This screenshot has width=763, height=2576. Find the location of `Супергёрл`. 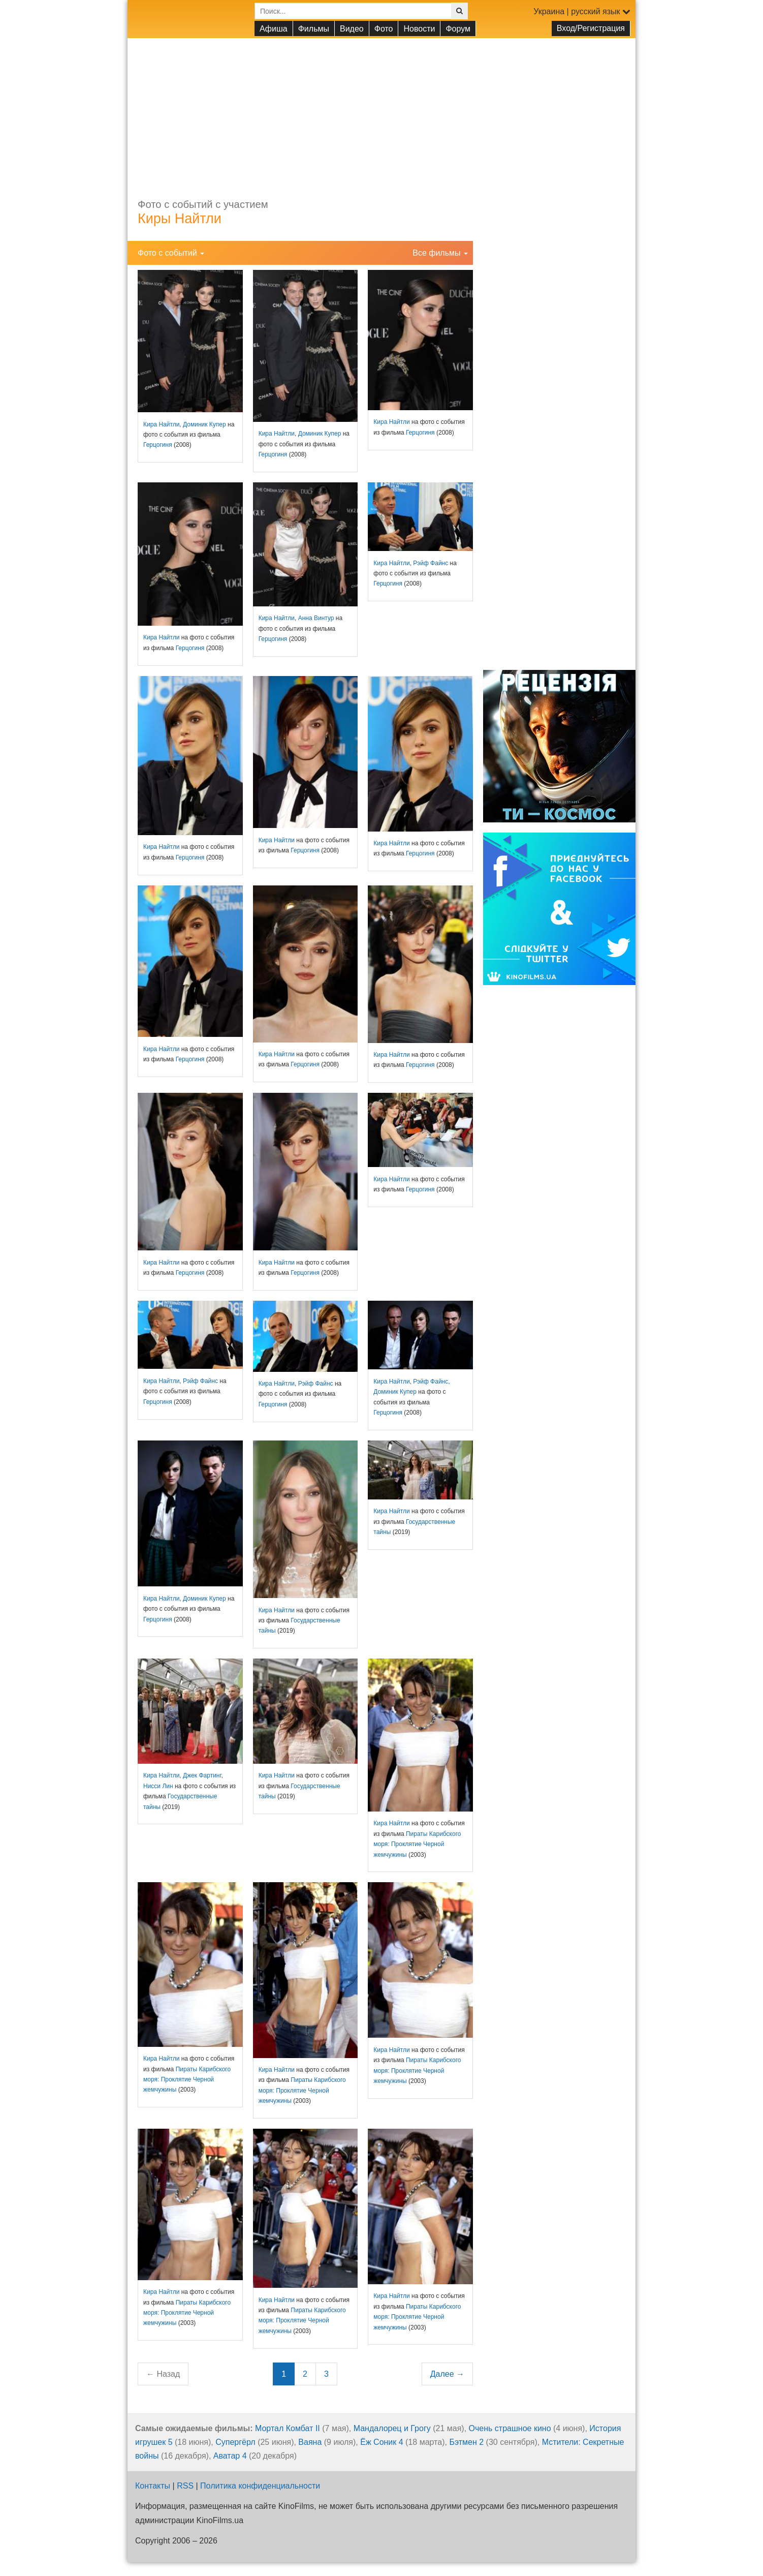

Супергёрл is located at coordinates (235, 2442).